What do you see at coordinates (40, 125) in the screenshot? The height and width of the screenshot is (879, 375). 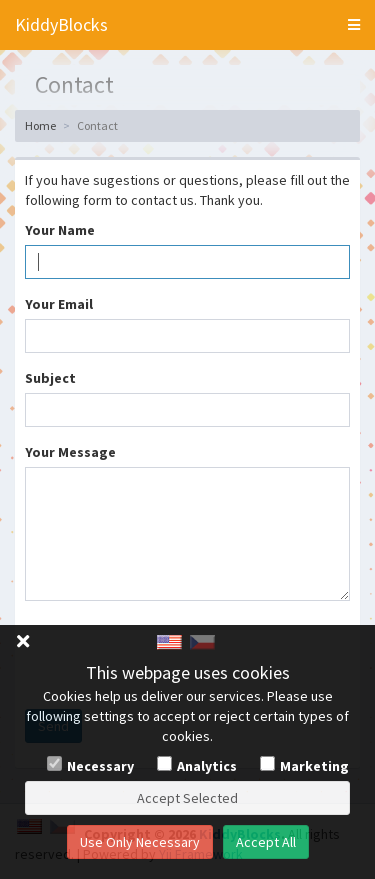 I see `Home` at bounding box center [40, 125].